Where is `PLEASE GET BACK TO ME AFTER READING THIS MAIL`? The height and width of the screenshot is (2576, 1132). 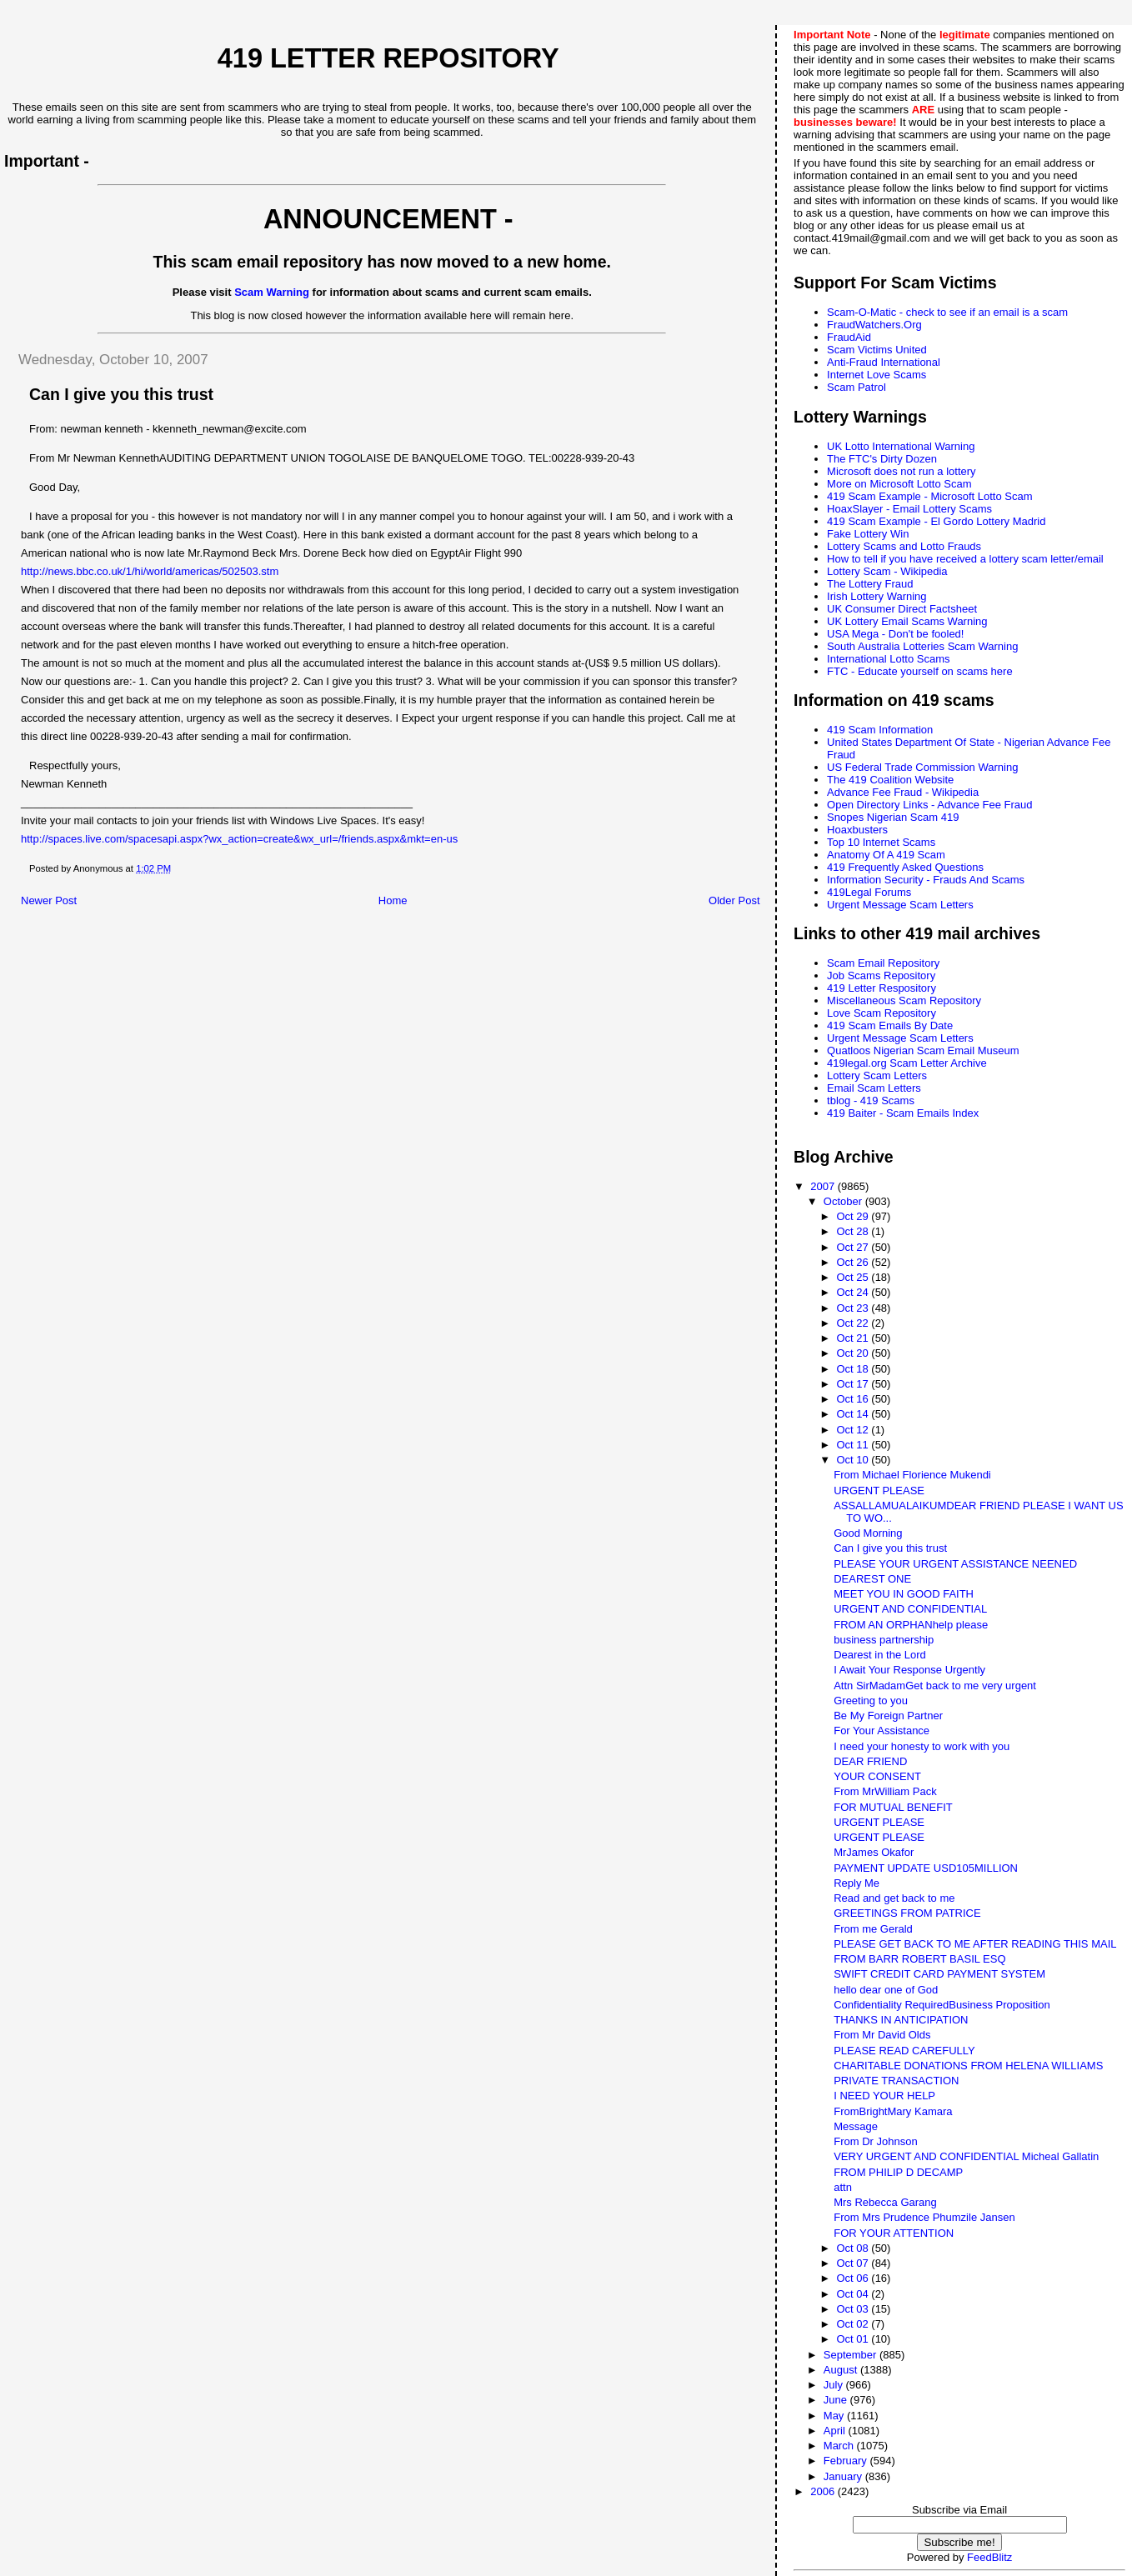 PLEASE GET BACK TO ME AFTER READING THIS MAIL is located at coordinates (975, 1944).